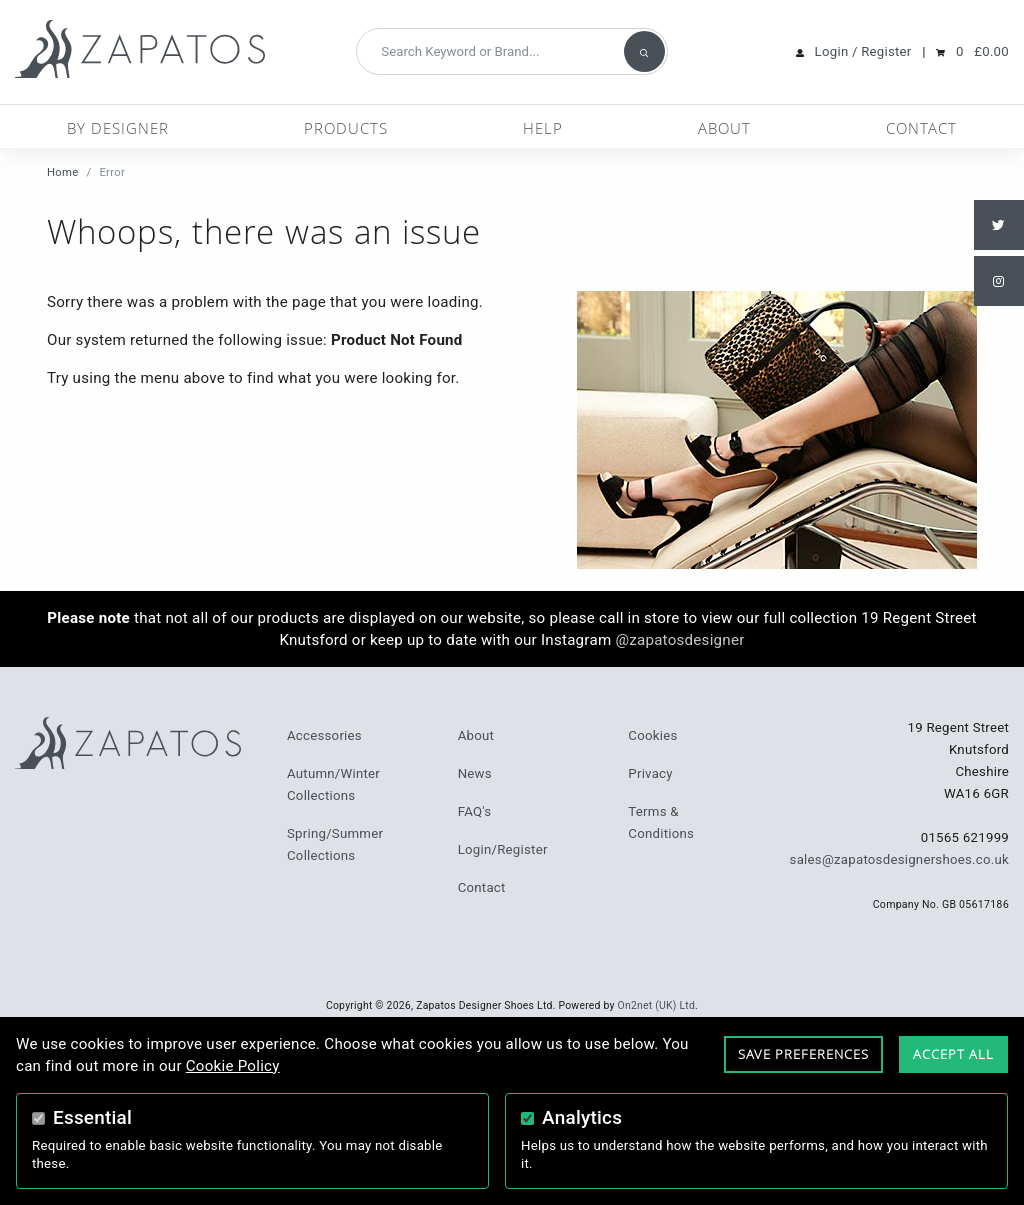 The width and height of the screenshot is (1024, 1205). Describe the element at coordinates (863, 51) in the screenshot. I see `Login / Register` at that location.